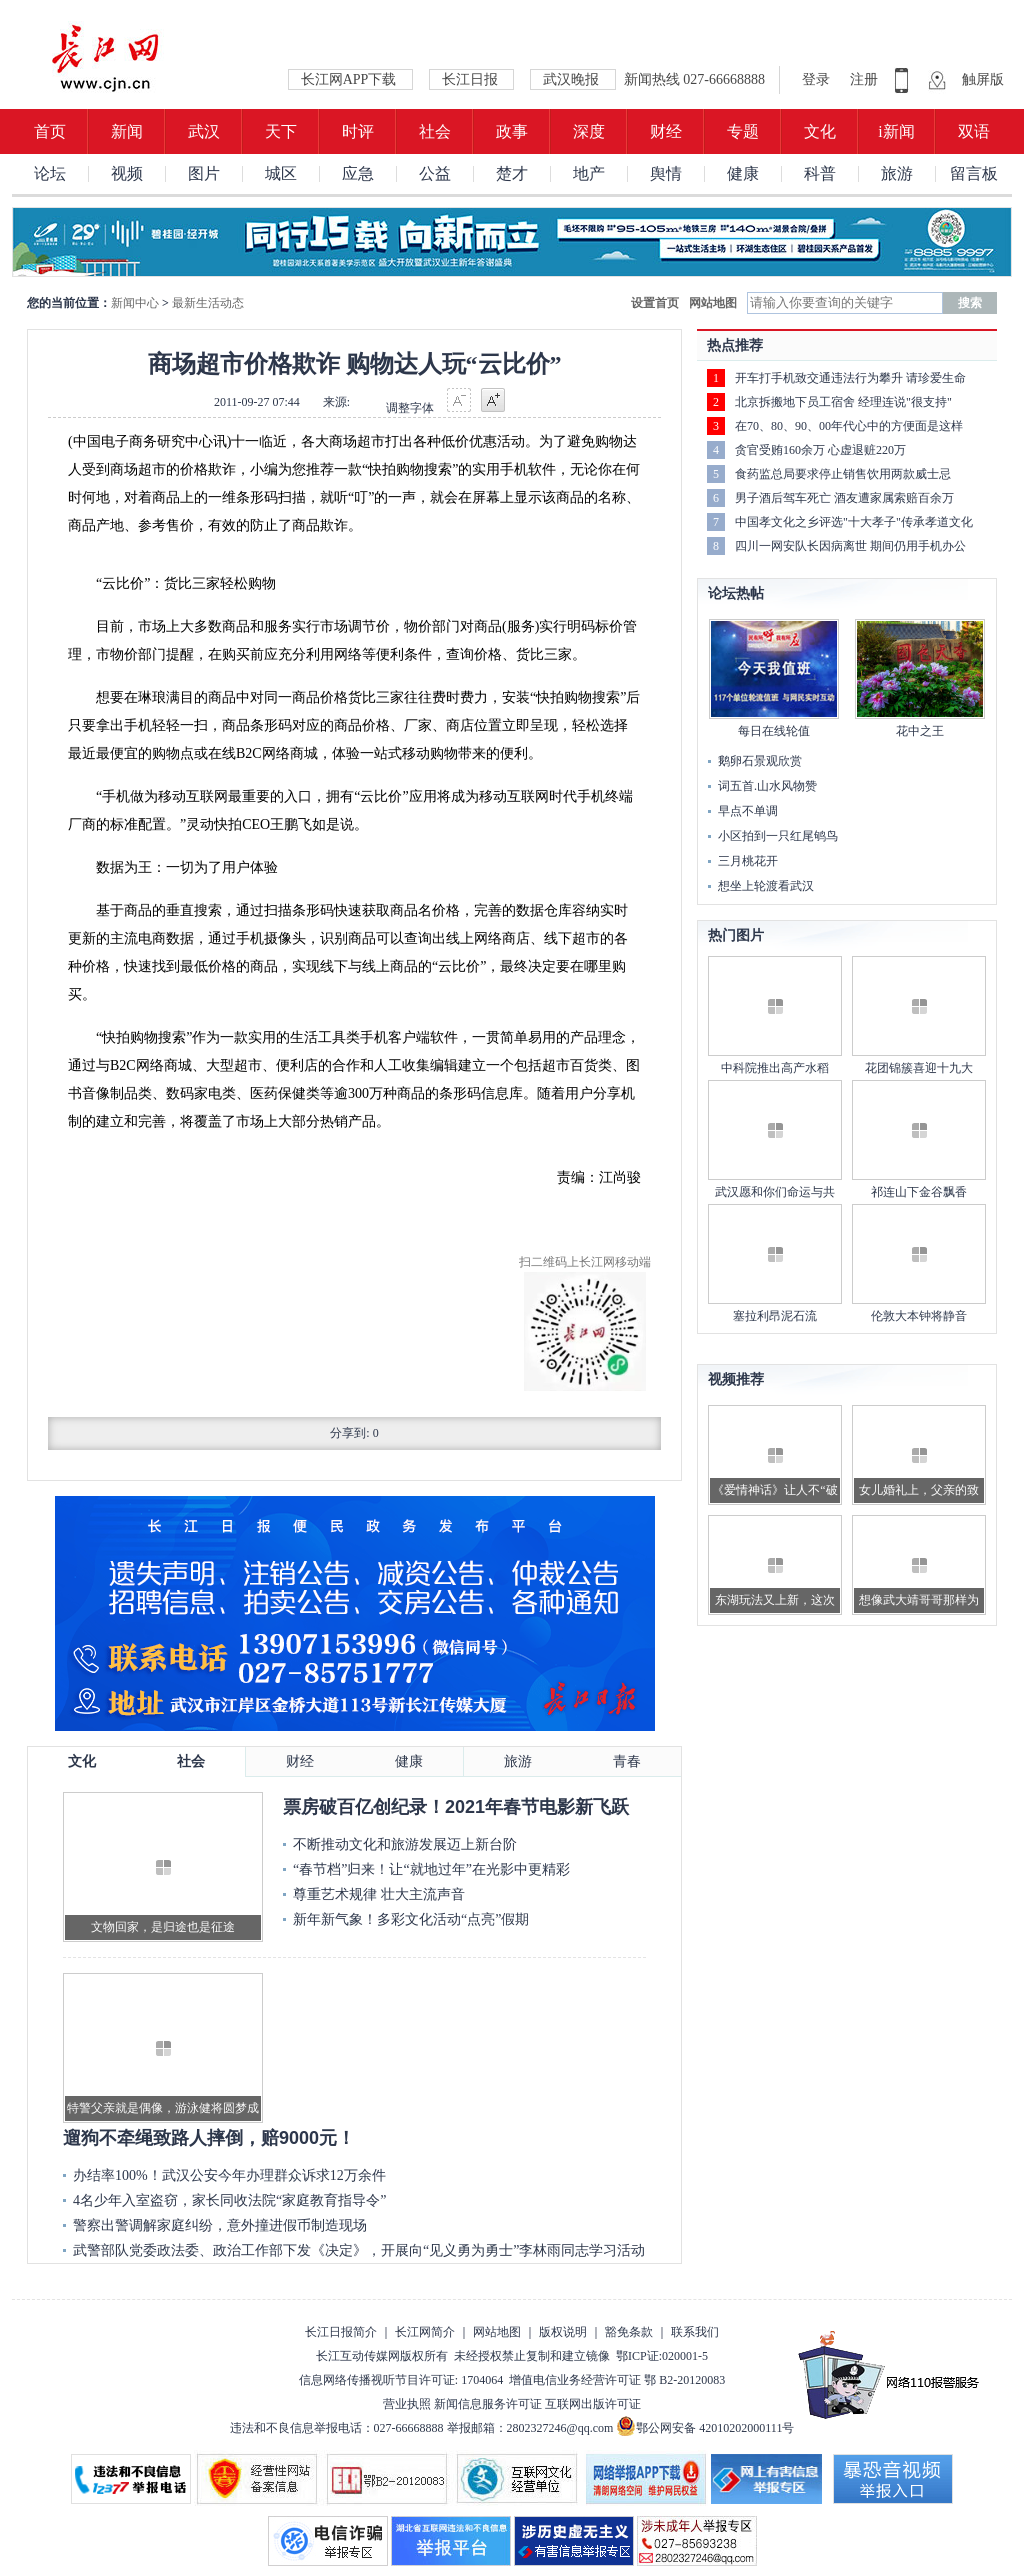 Image resolution: width=1024 pixels, height=2566 pixels. I want to click on 词五首.山水风物赞, so click(767, 786).